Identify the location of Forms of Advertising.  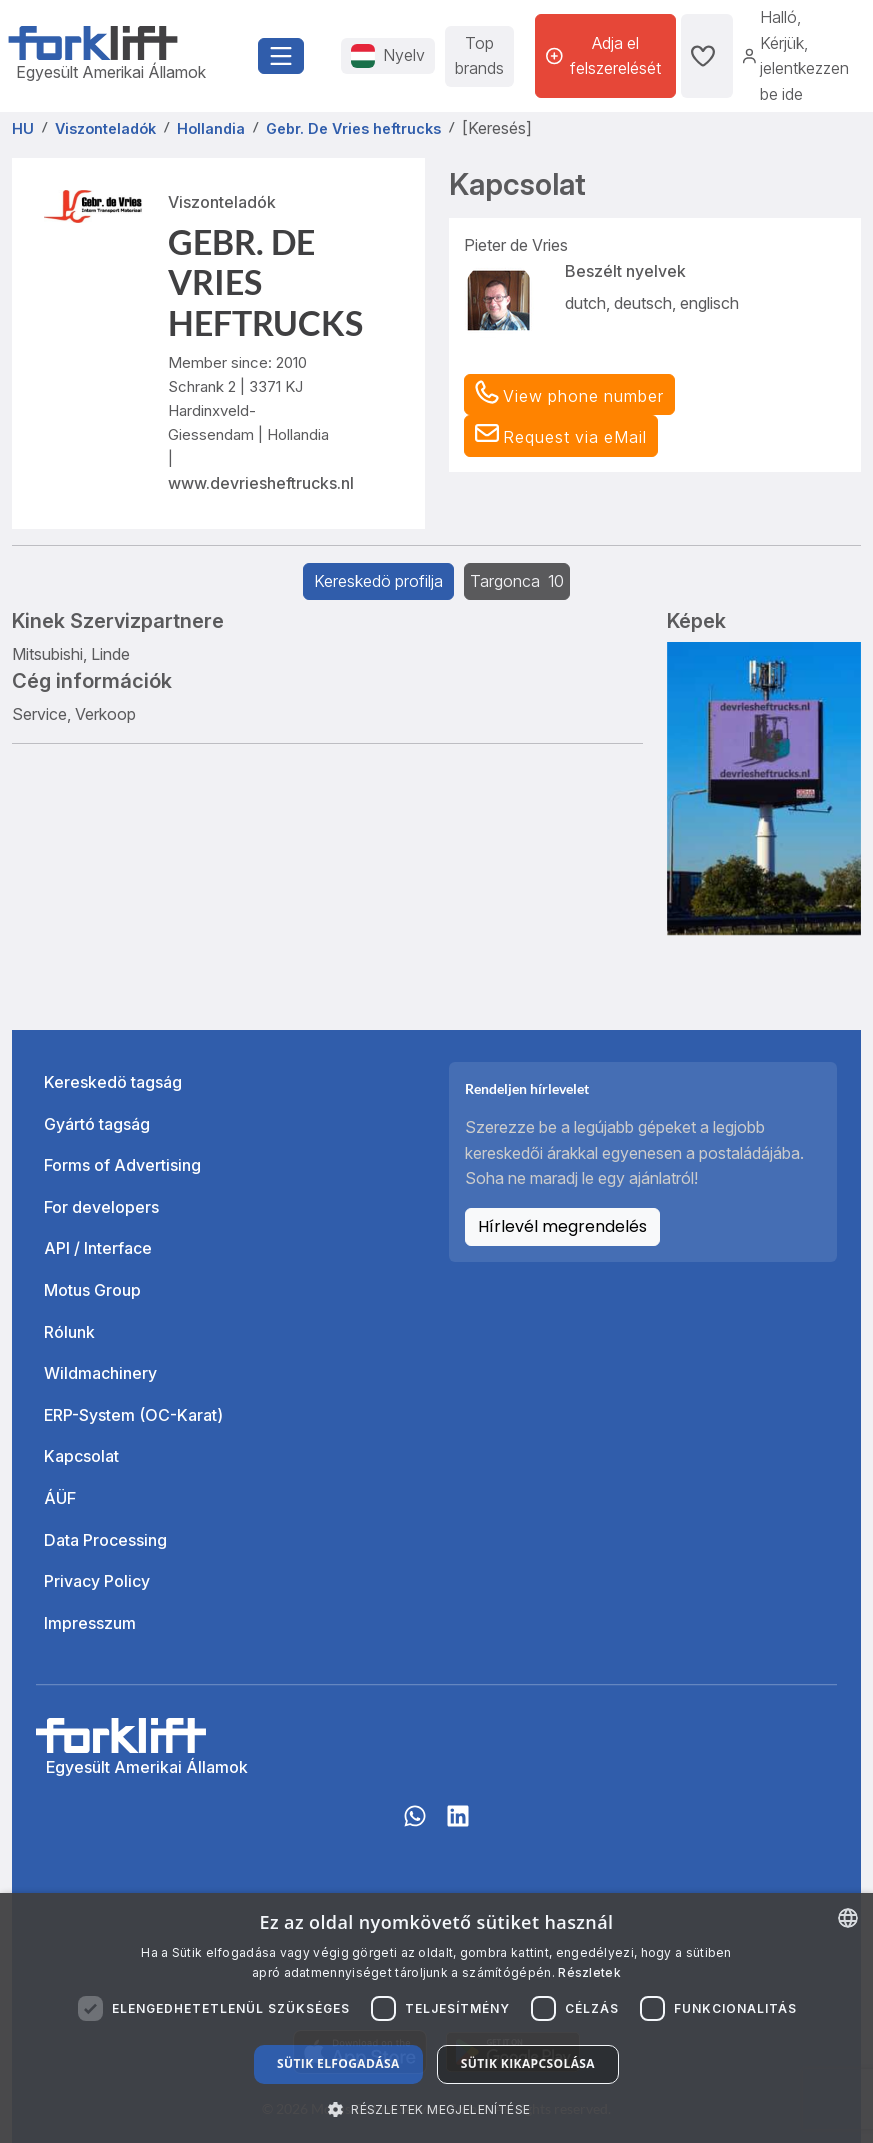
(122, 1165).